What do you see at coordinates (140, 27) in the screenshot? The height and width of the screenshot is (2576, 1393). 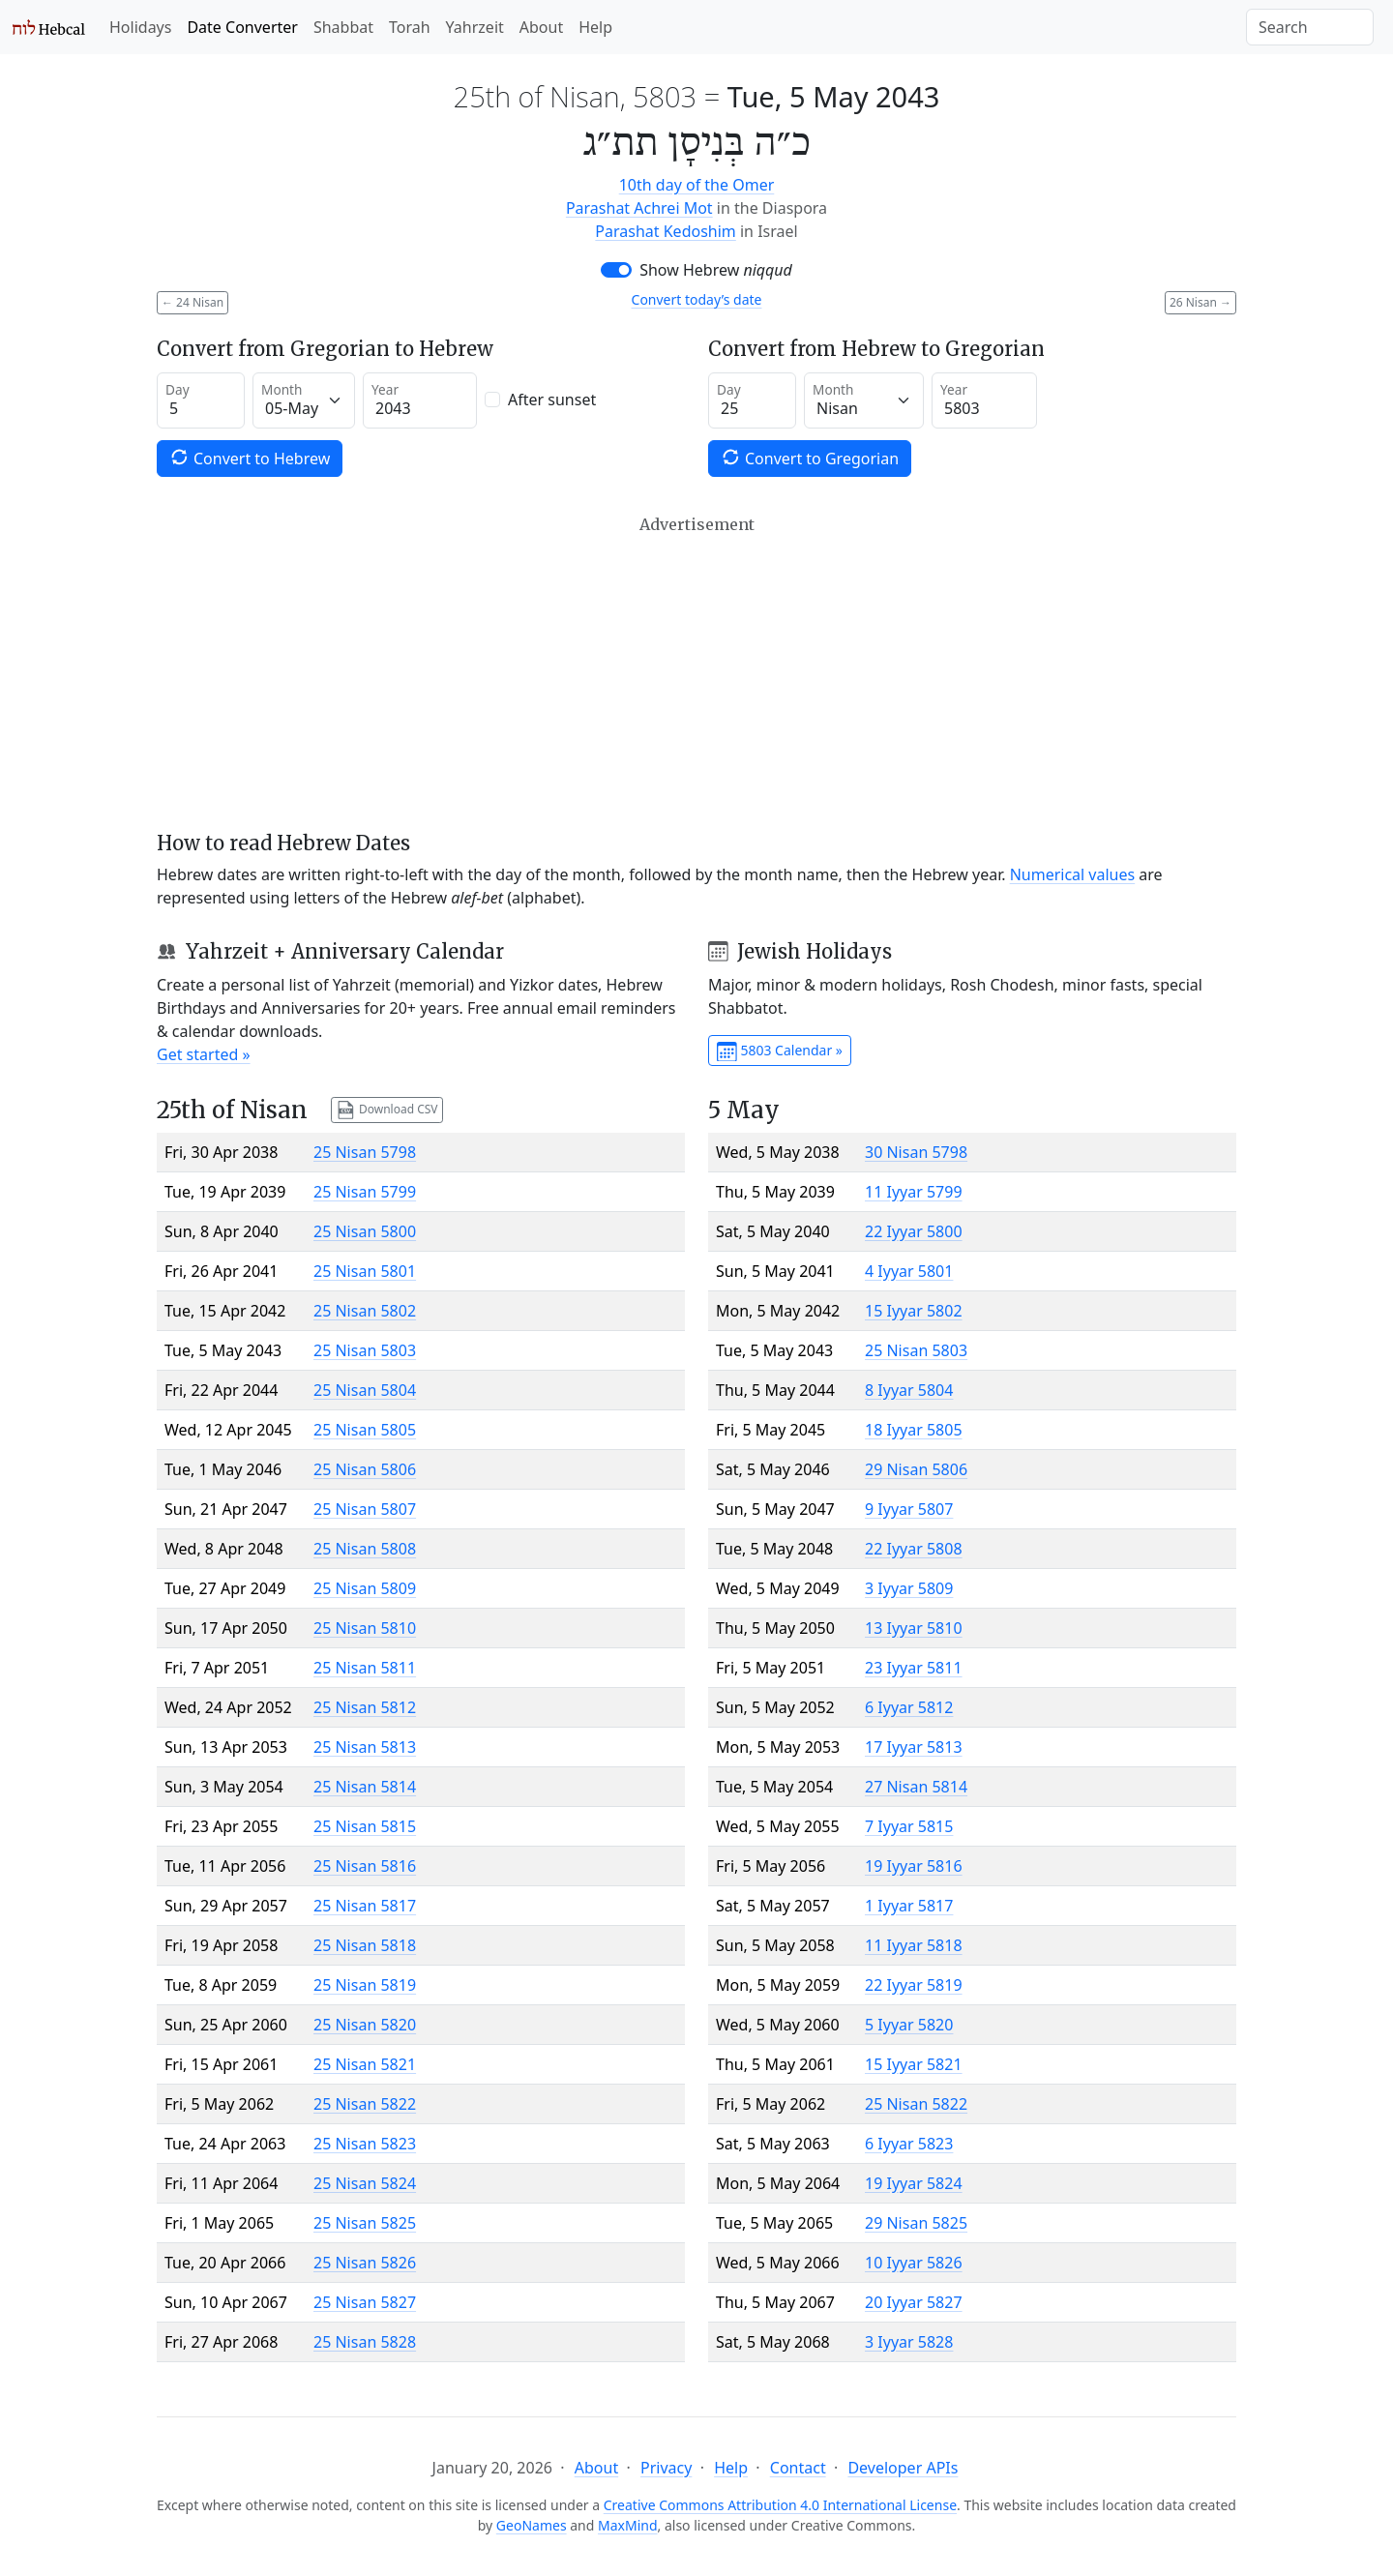 I see `Holidays` at bounding box center [140, 27].